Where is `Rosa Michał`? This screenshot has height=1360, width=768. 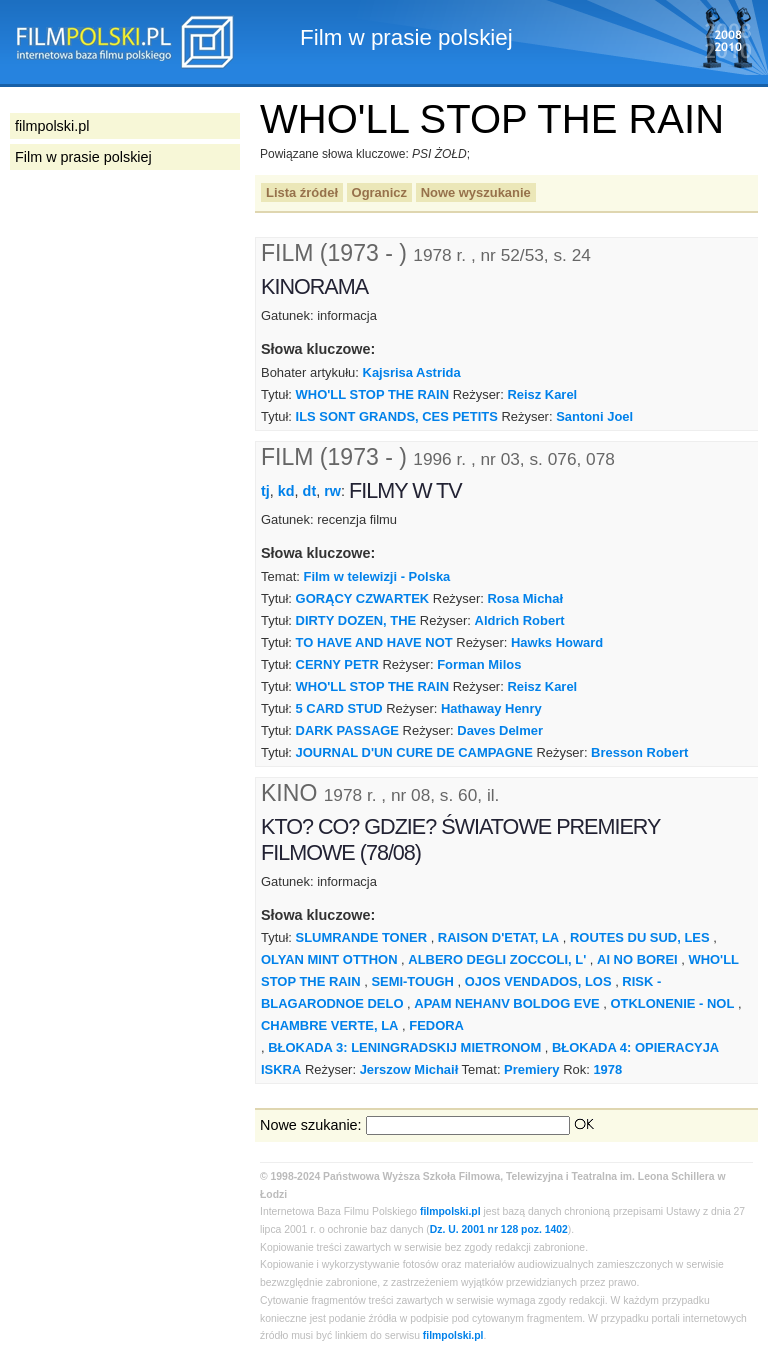 Rosa Michał is located at coordinates (526, 598).